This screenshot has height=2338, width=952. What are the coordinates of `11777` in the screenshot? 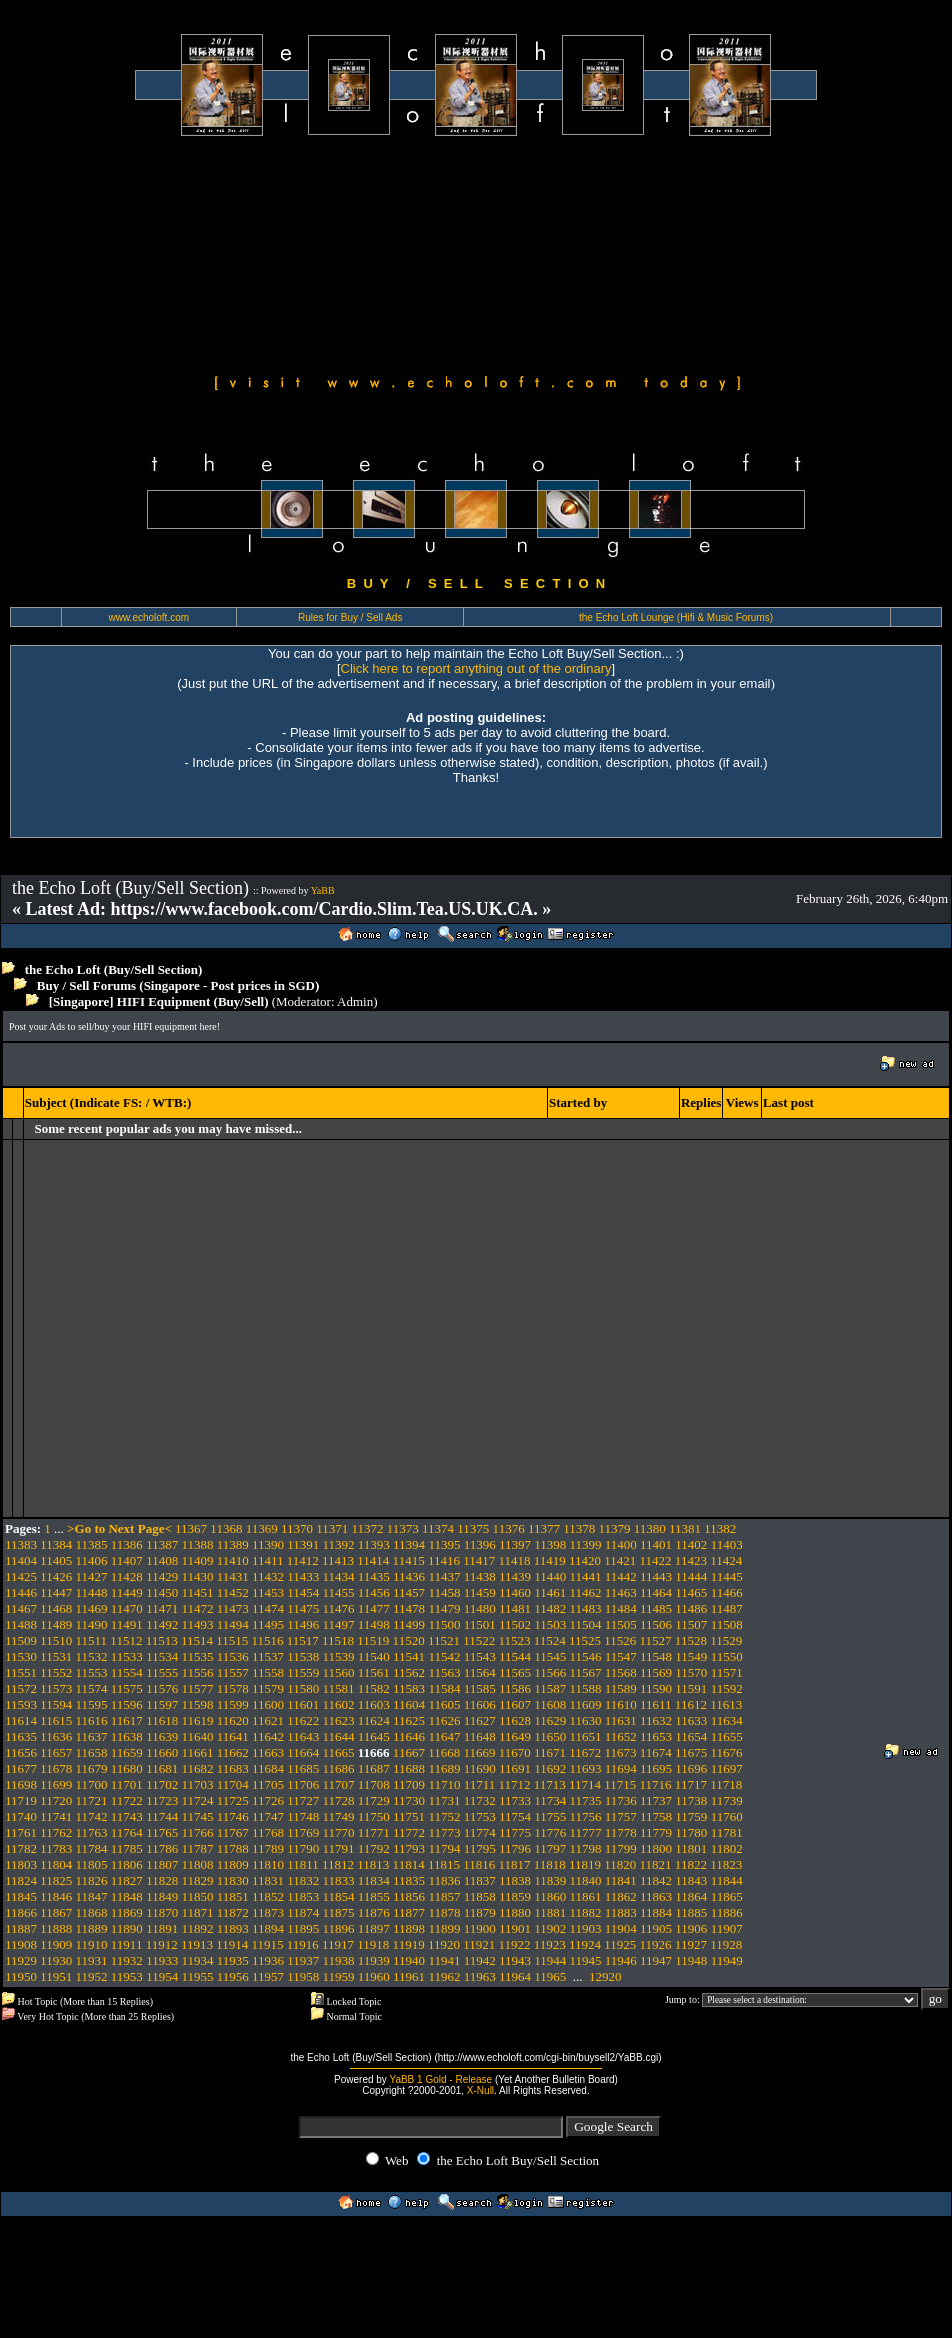 It's located at (586, 1832).